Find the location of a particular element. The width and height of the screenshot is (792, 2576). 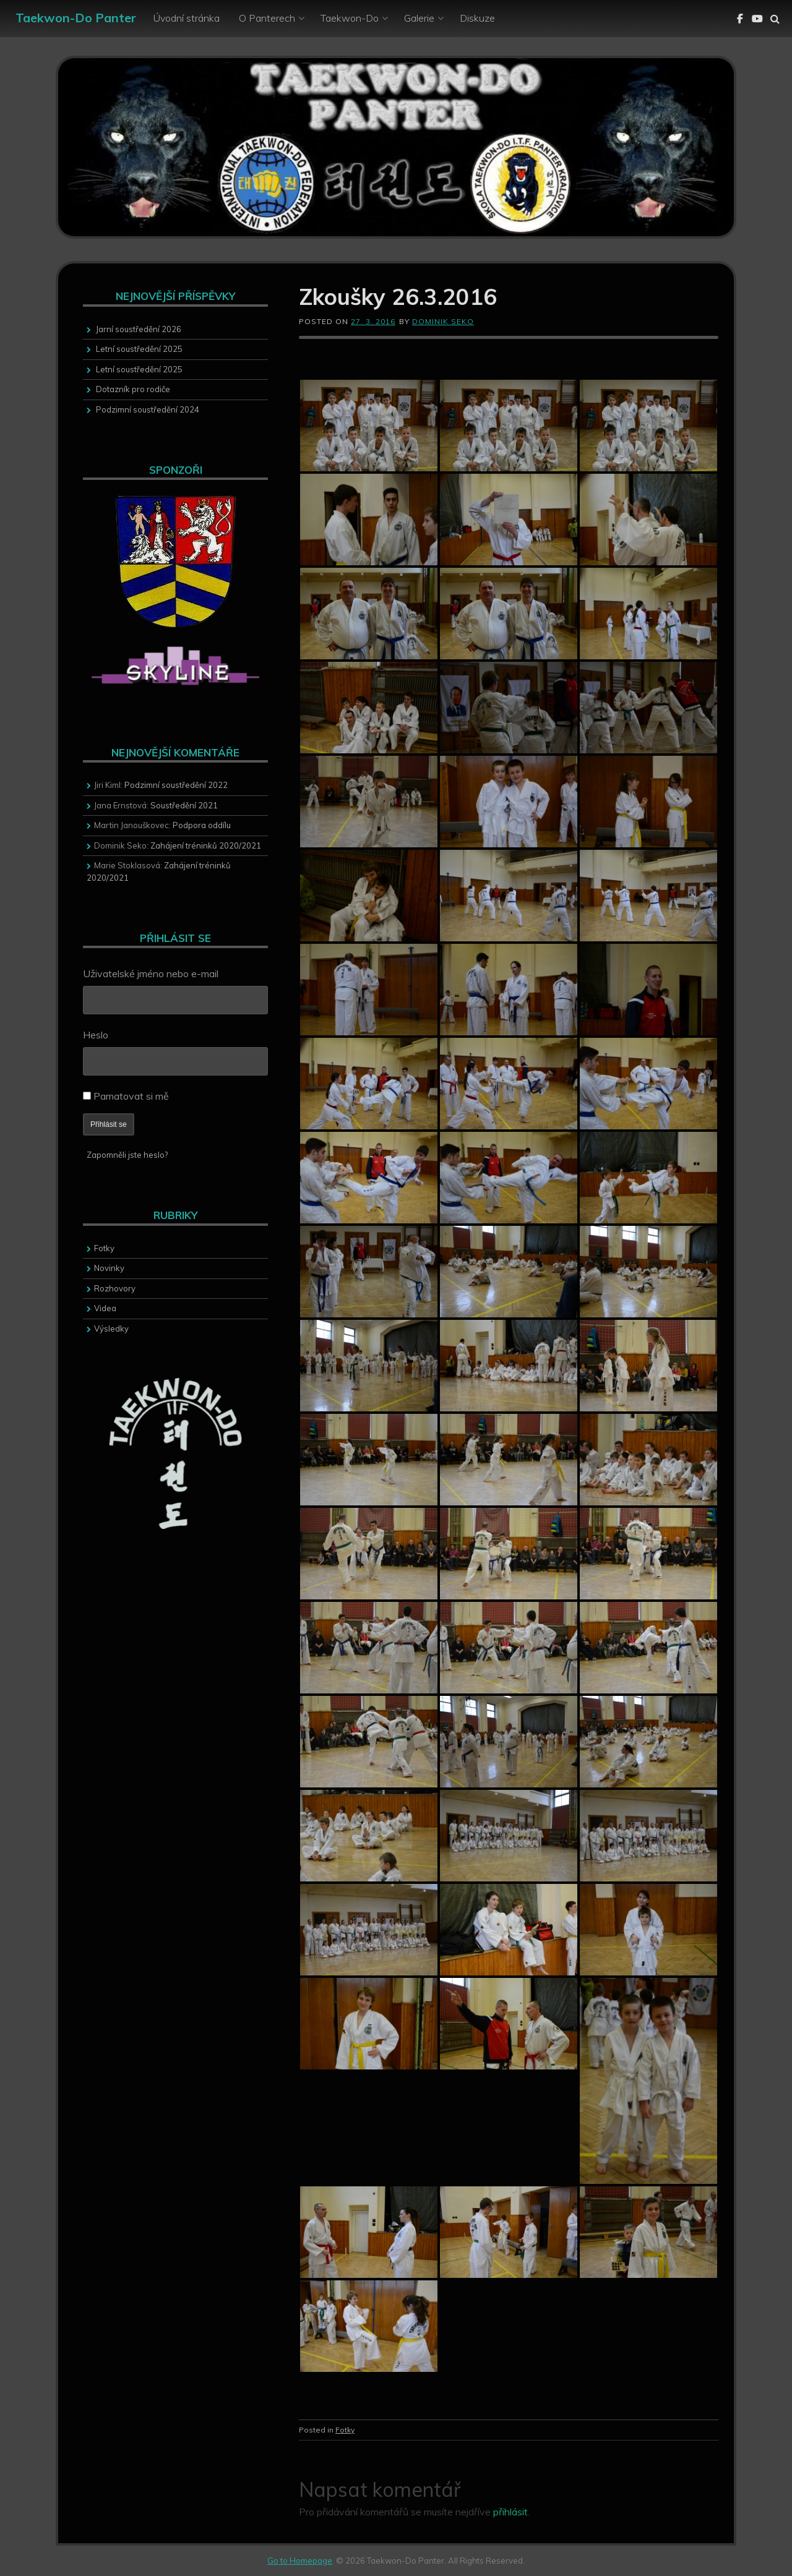

Výsledky is located at coordinates (111, 1328).